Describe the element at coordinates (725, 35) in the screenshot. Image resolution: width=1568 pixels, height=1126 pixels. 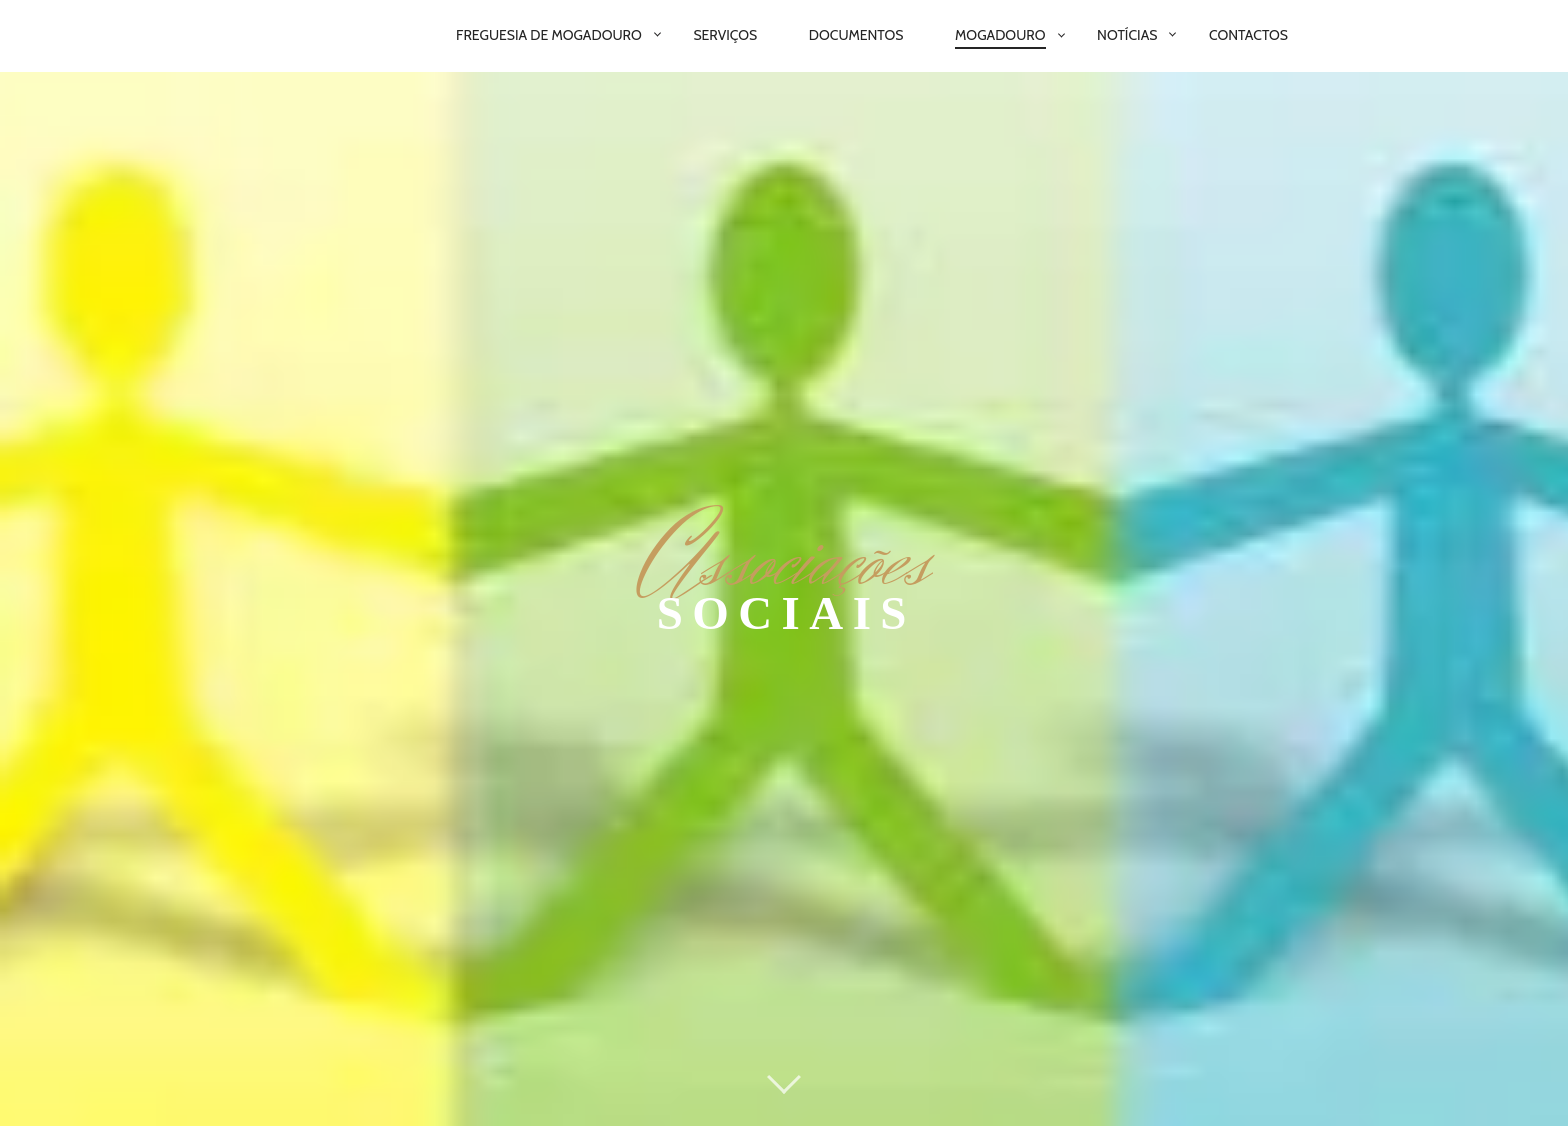
I see `Serviços` at that location.